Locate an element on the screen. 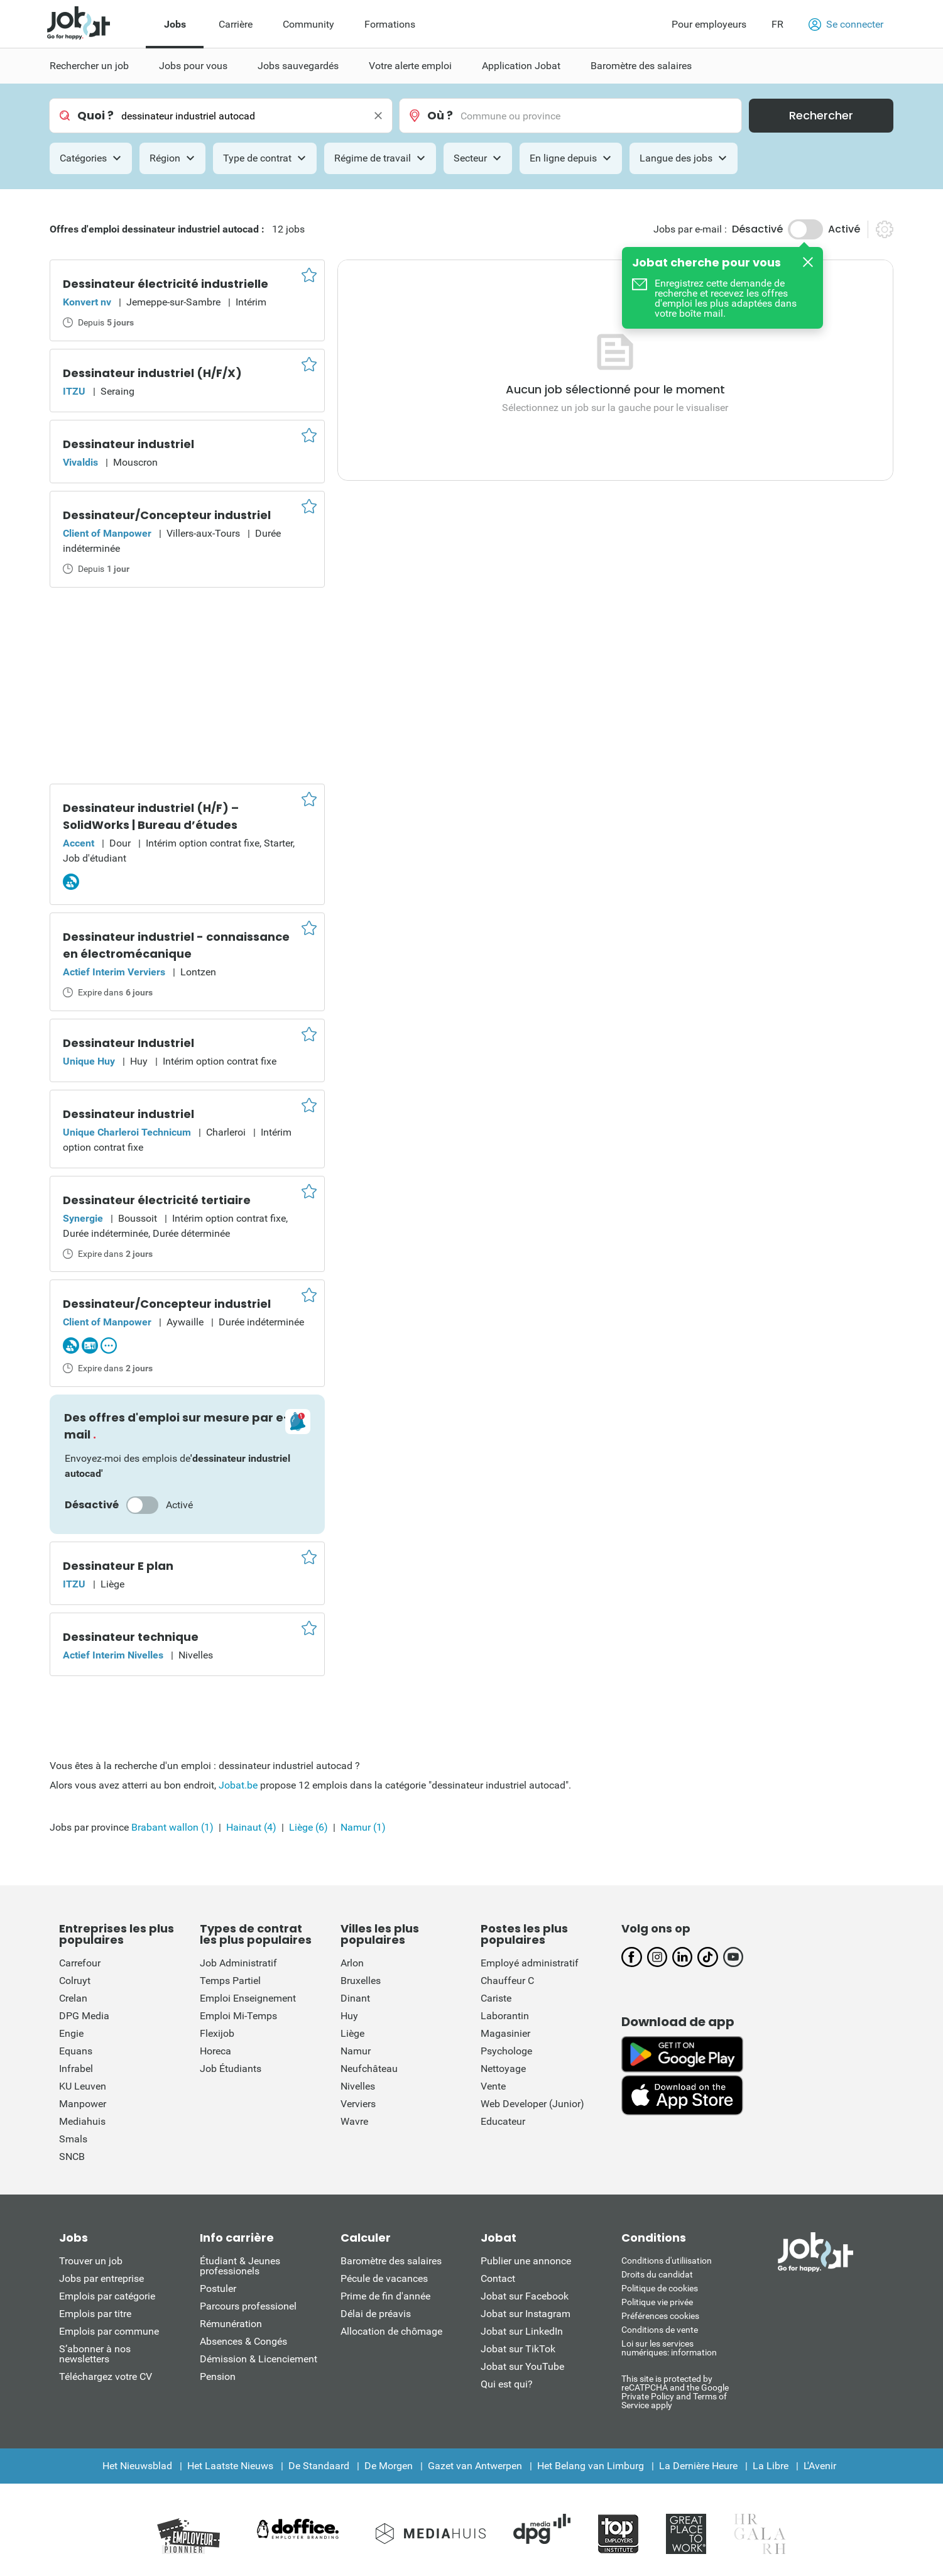 The image size is (943, 2576). Baromètre des salaires [menuitem] is located at coordinates (641, 66).